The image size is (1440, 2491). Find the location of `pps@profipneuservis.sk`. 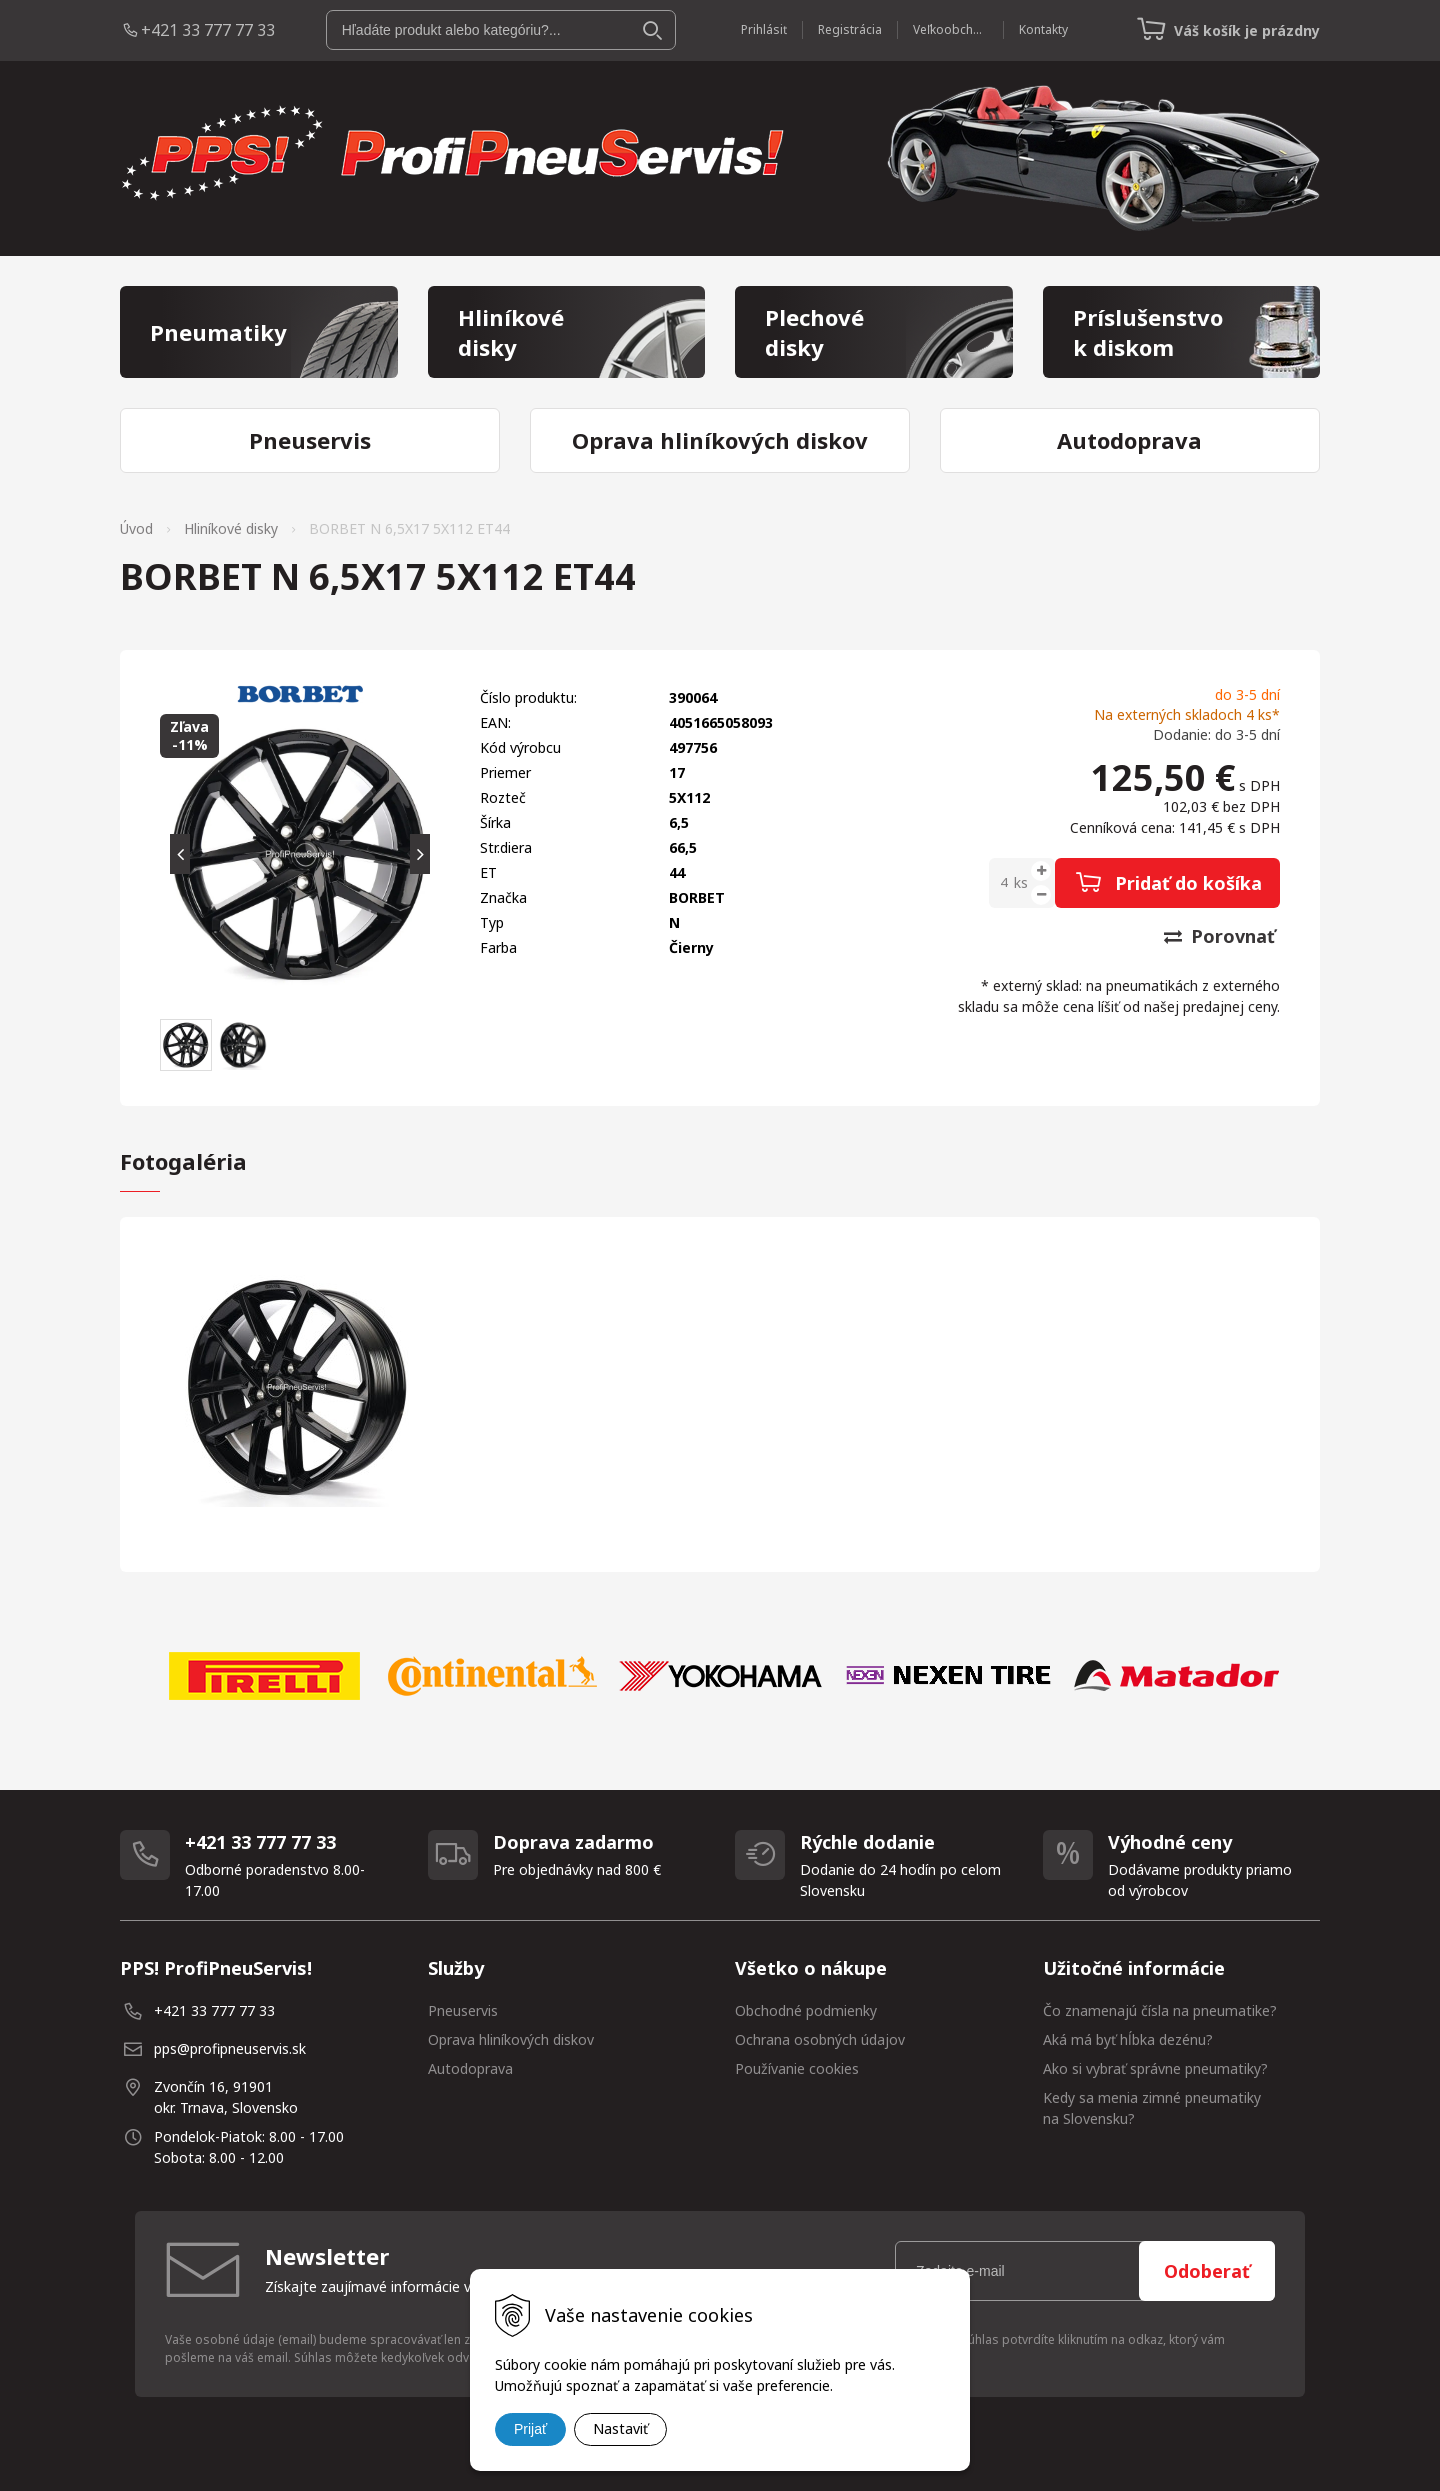

pps@profipneuservis.sk is located at coordinates (230, 2048).